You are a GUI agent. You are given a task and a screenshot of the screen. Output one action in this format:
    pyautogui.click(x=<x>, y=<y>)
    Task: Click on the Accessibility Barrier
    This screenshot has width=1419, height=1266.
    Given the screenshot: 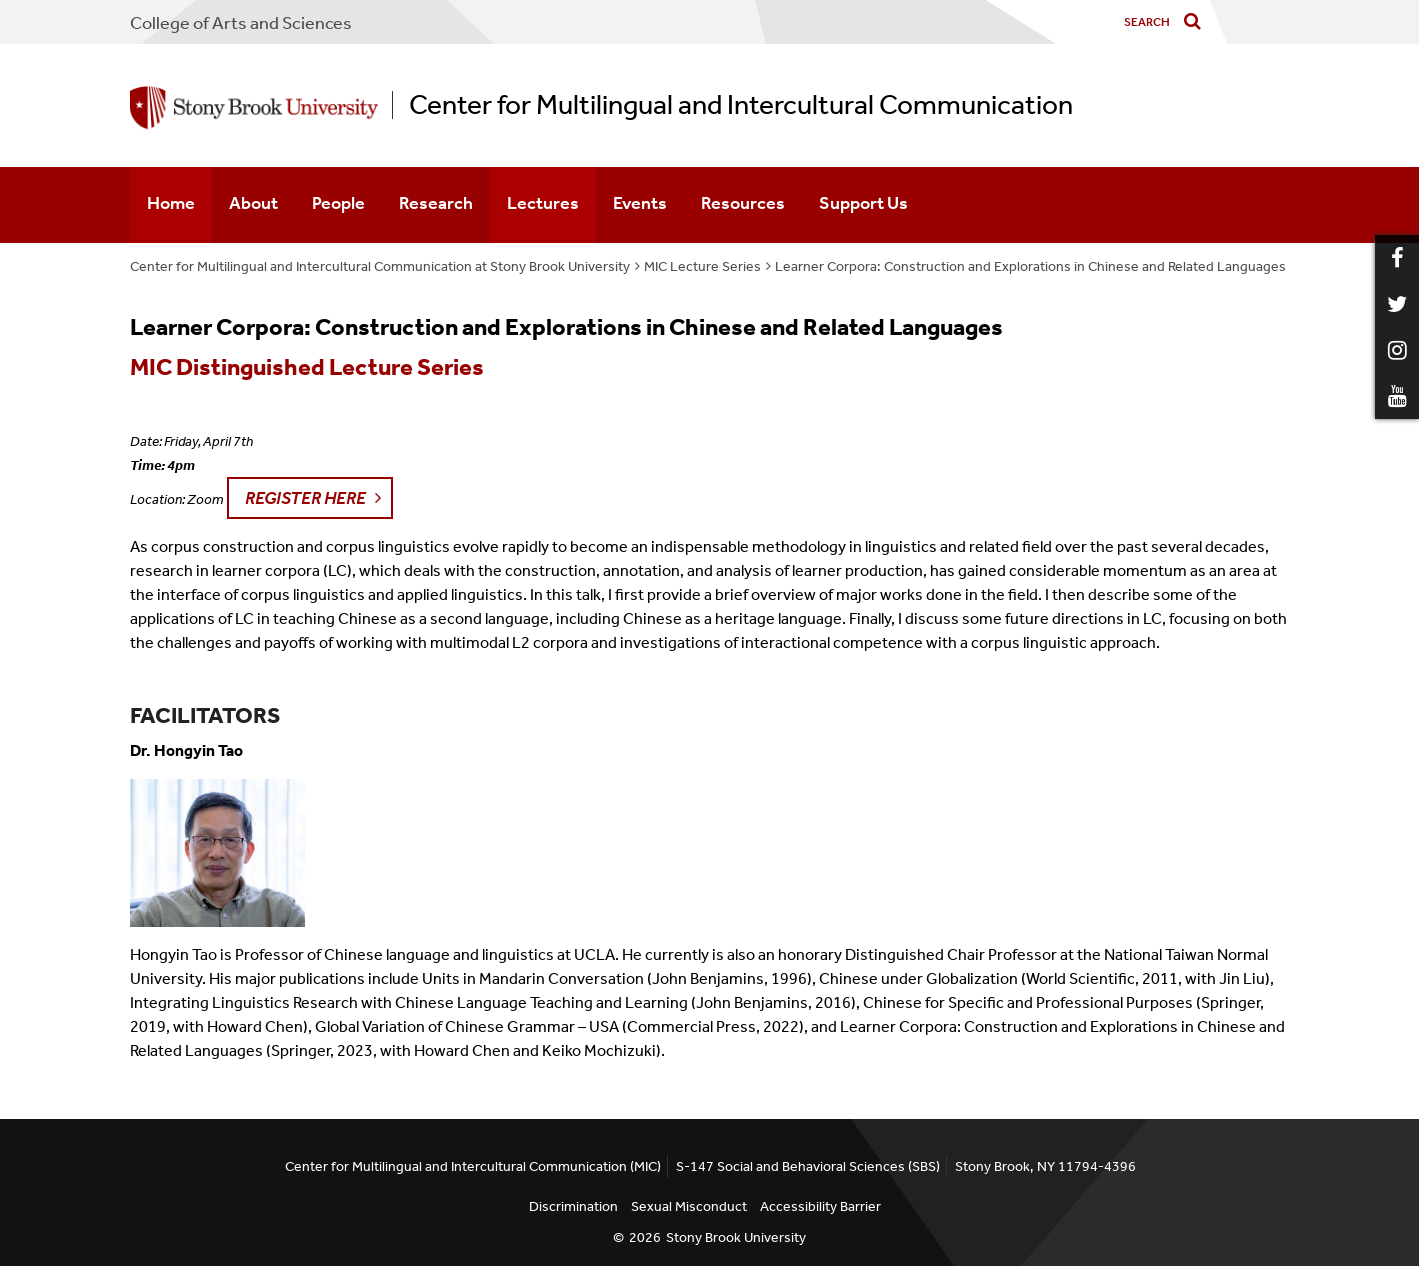 What is the action you would take?
    pyautogui.click(x=820, y=1206)
    